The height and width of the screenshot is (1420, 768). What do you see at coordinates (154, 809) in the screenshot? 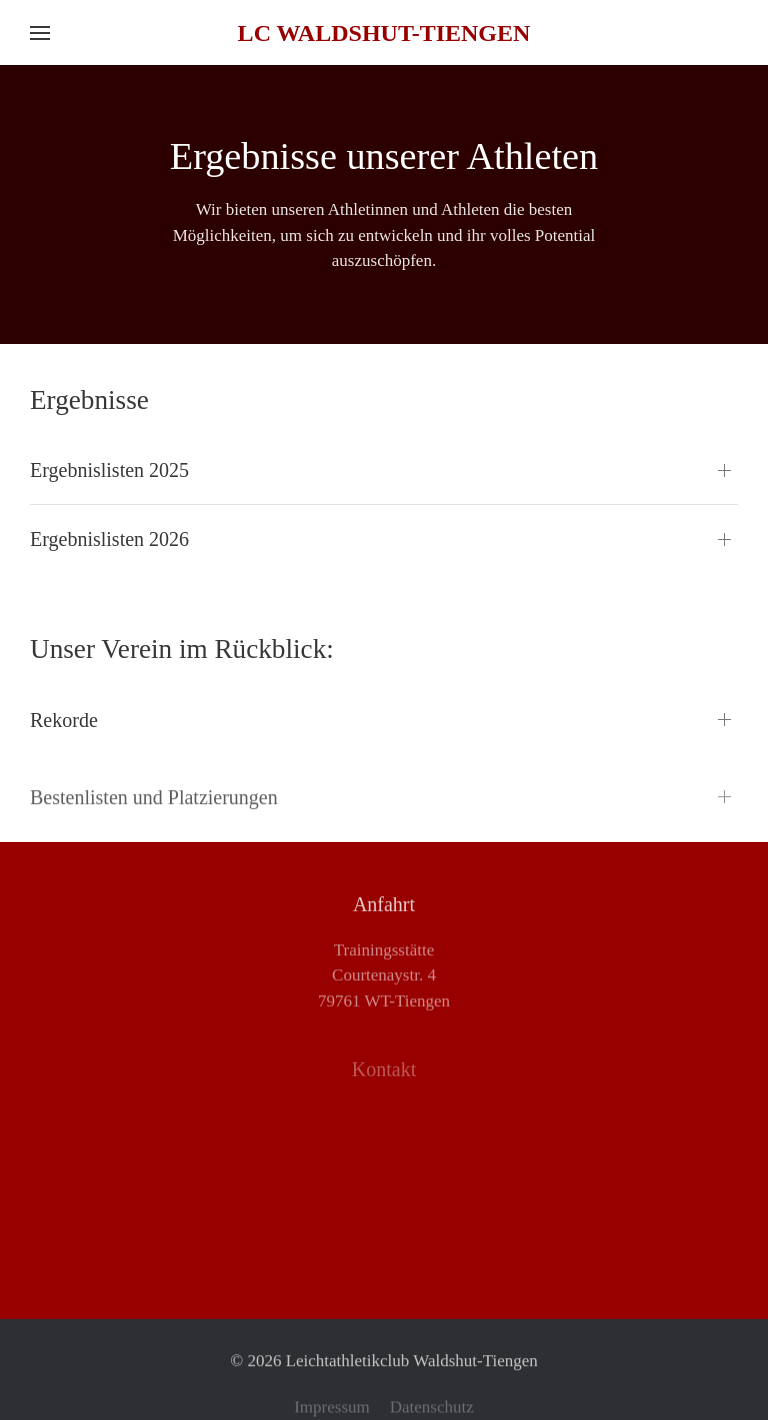
I see `Bestenlisten und Platzierungen [button]` at bounding box center [154, 809].